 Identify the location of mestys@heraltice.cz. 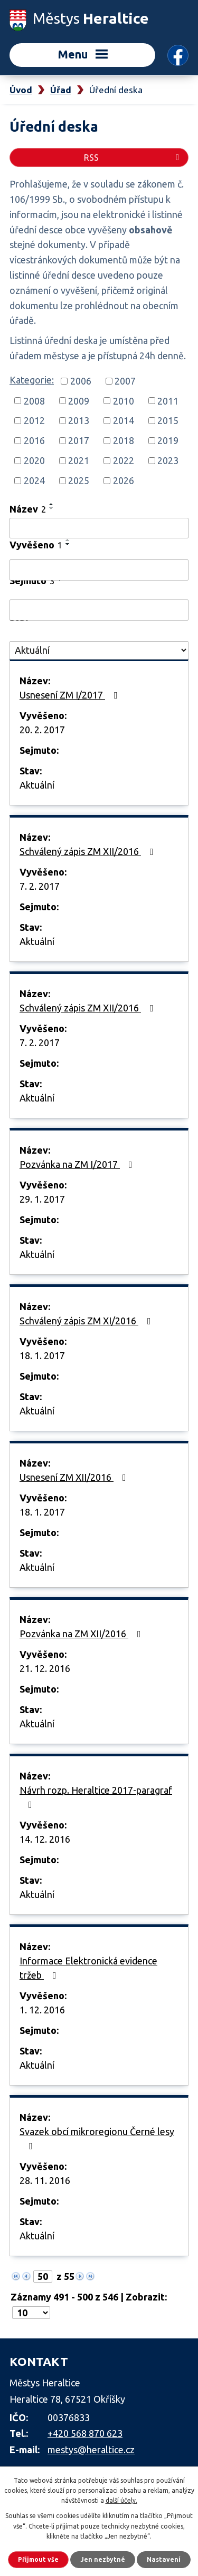
(91, 2449).